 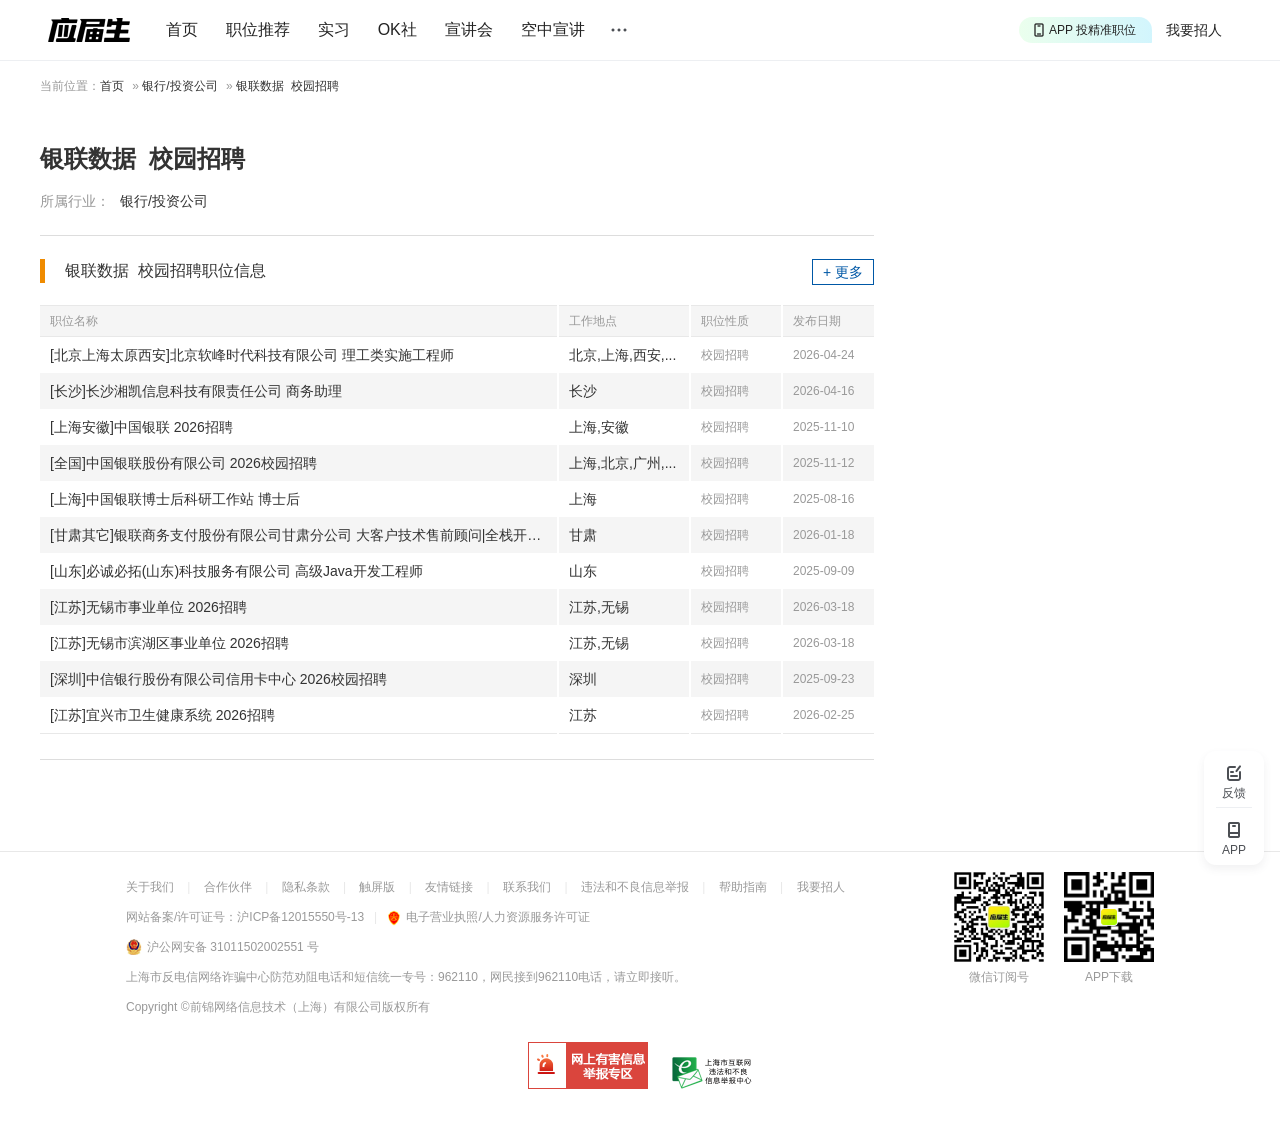 I want to click on 我要招人, so click(x=1194, y=30).